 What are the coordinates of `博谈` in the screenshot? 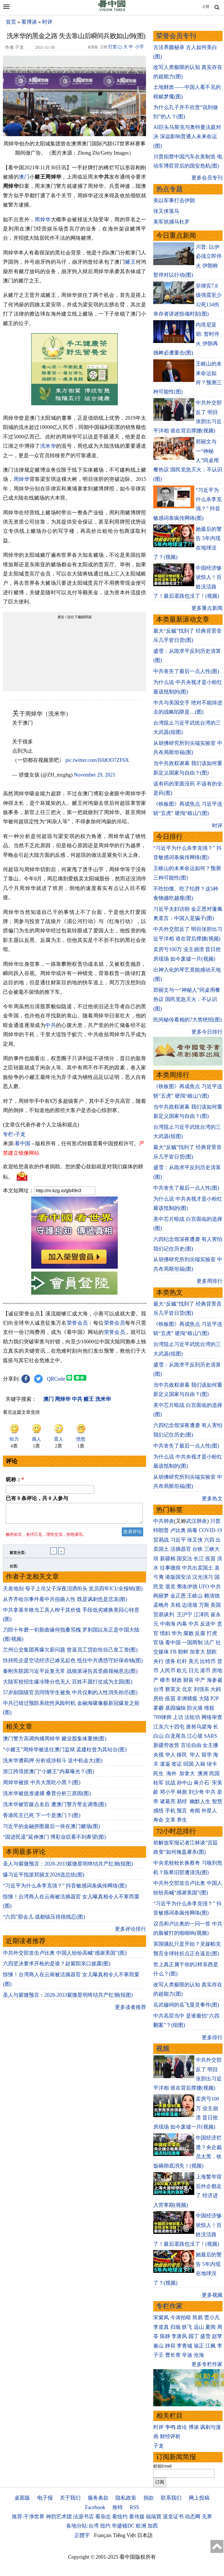 It's located at (193, 2427).